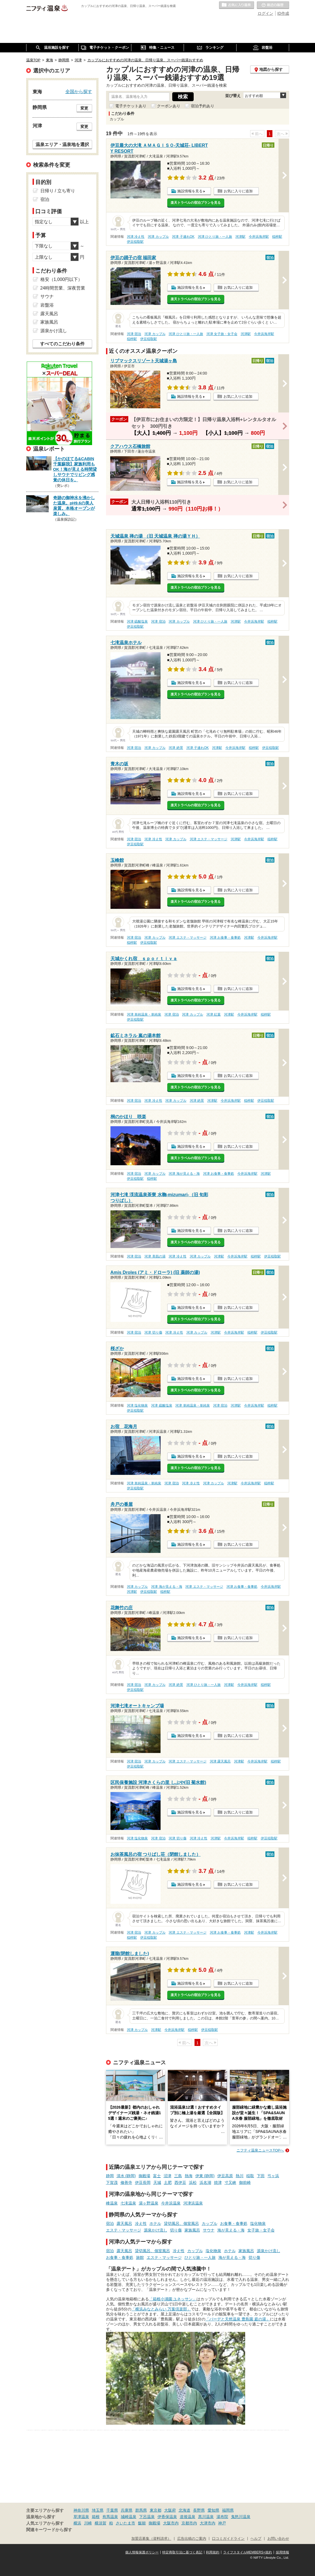 This screenshot has width=315, height=2576. I want to click on 河津 絶景, so click(176, 748).